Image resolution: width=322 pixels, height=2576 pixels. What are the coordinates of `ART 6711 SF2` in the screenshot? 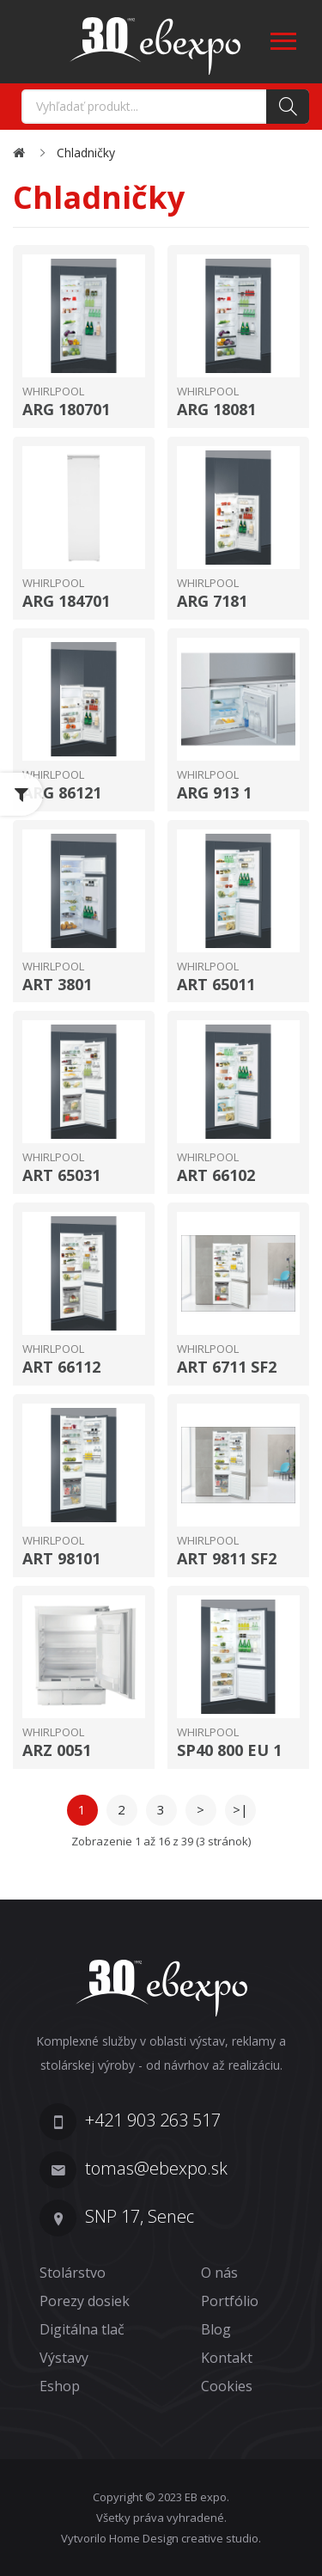 It's located at (226, 1367).